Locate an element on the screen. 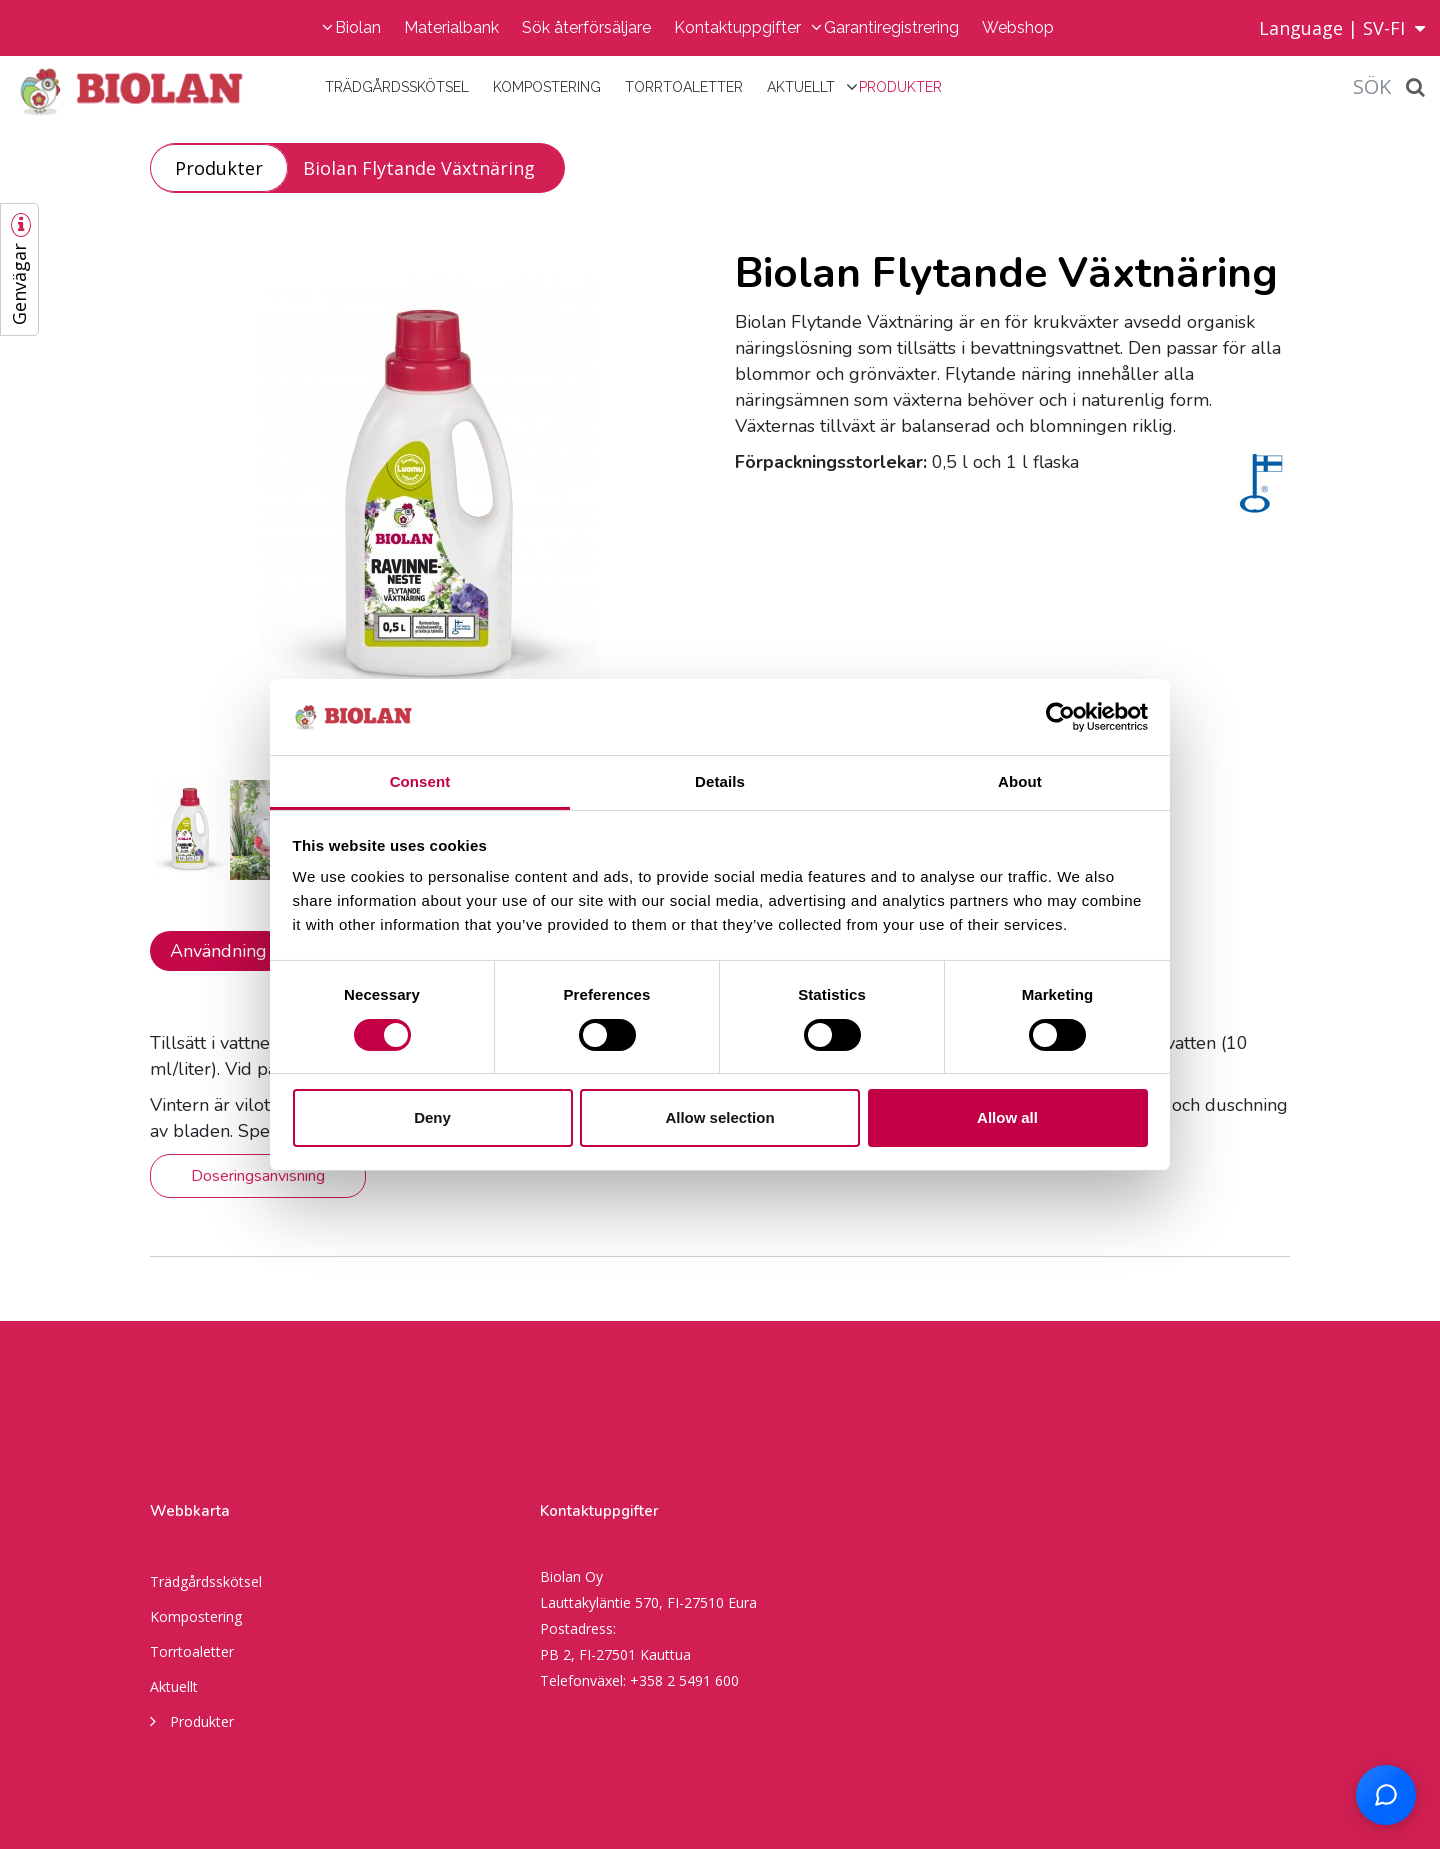 The image size is (1440, 1849). [option] is located at coordinates (427, 499).